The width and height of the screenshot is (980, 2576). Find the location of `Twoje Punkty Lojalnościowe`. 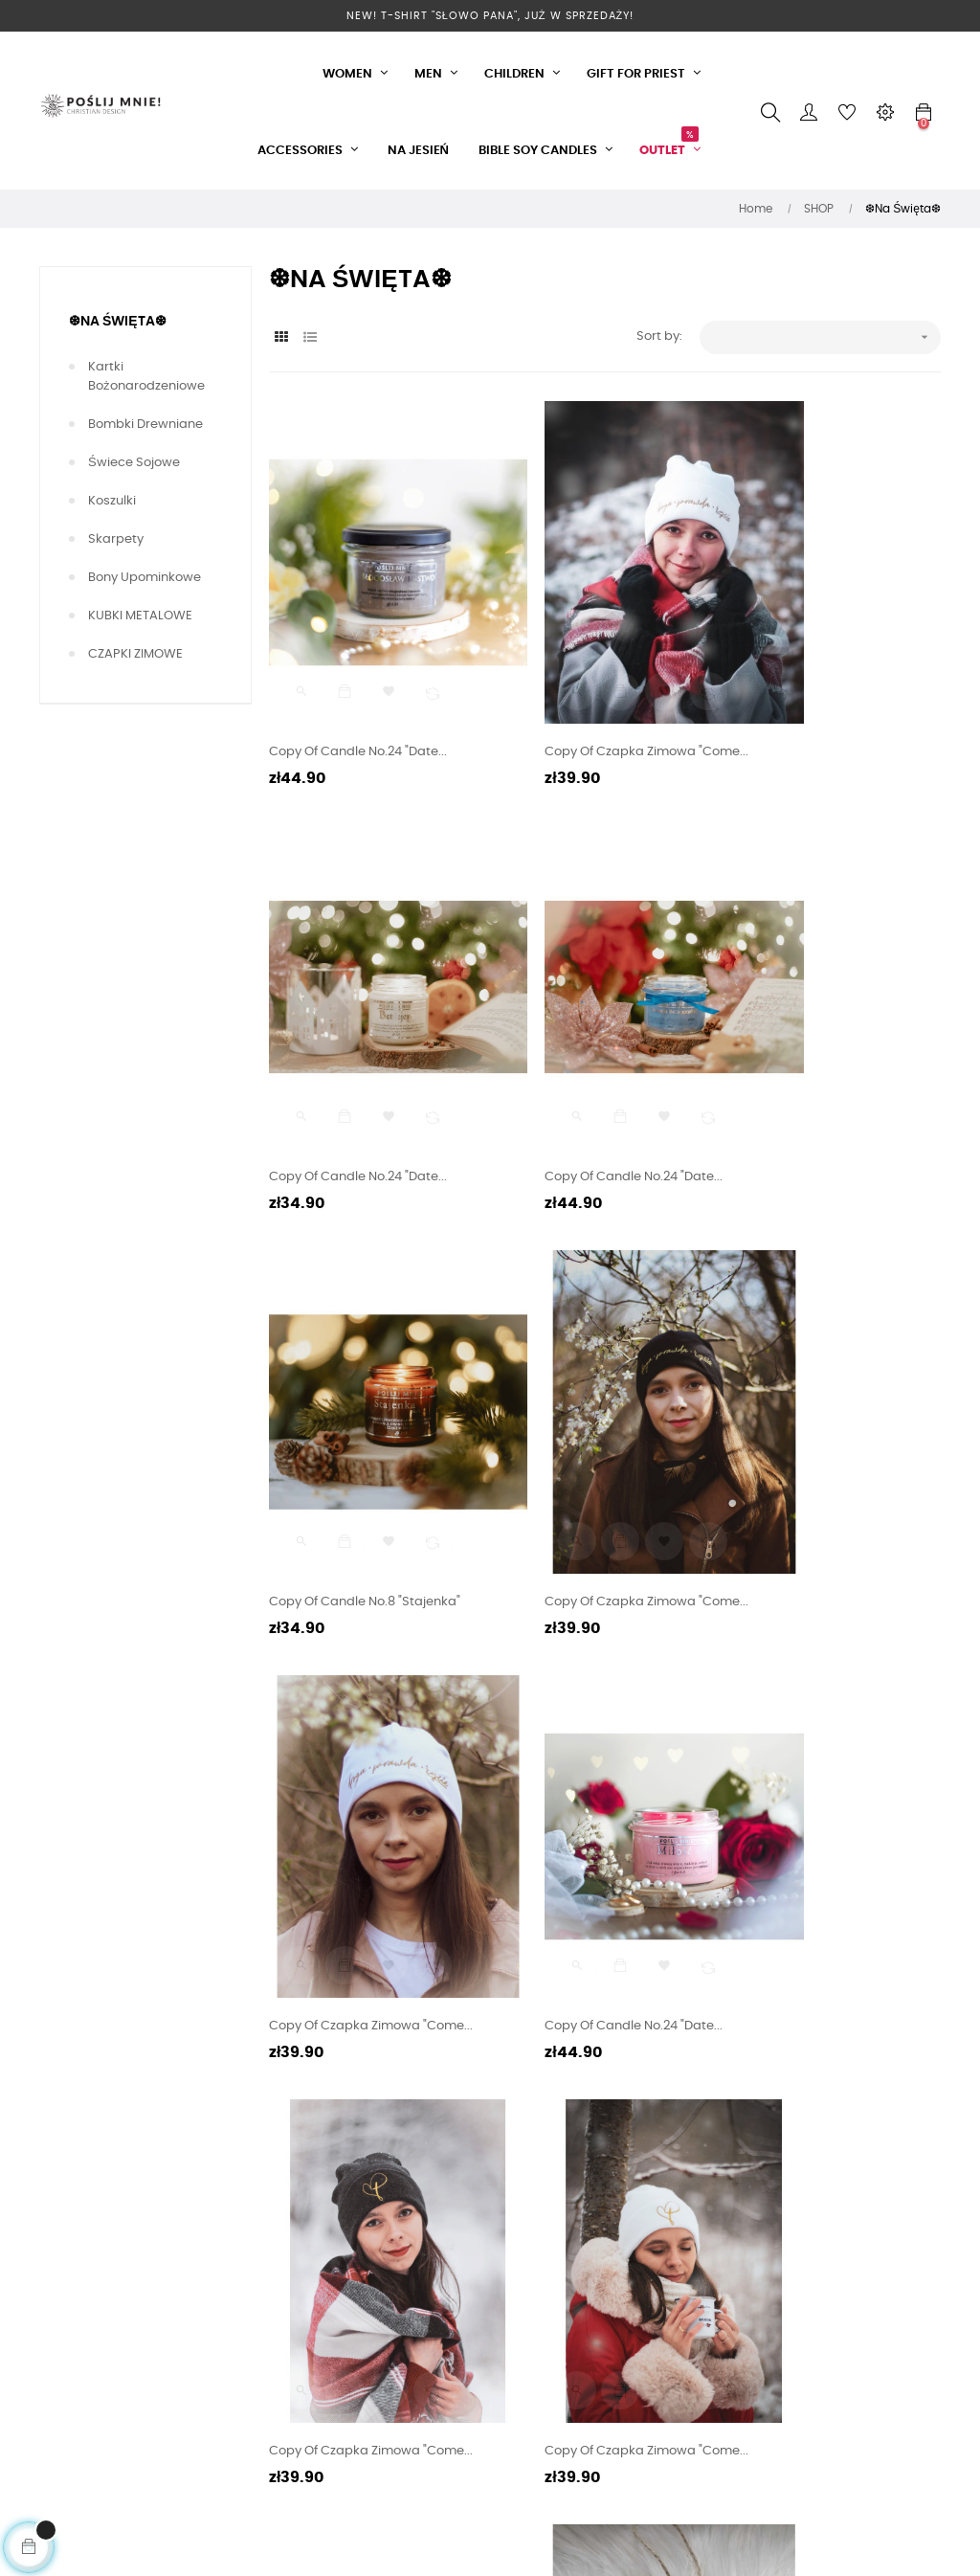

Twoje Punkty Lojalnościowe is located at coordinates (465, 2151).